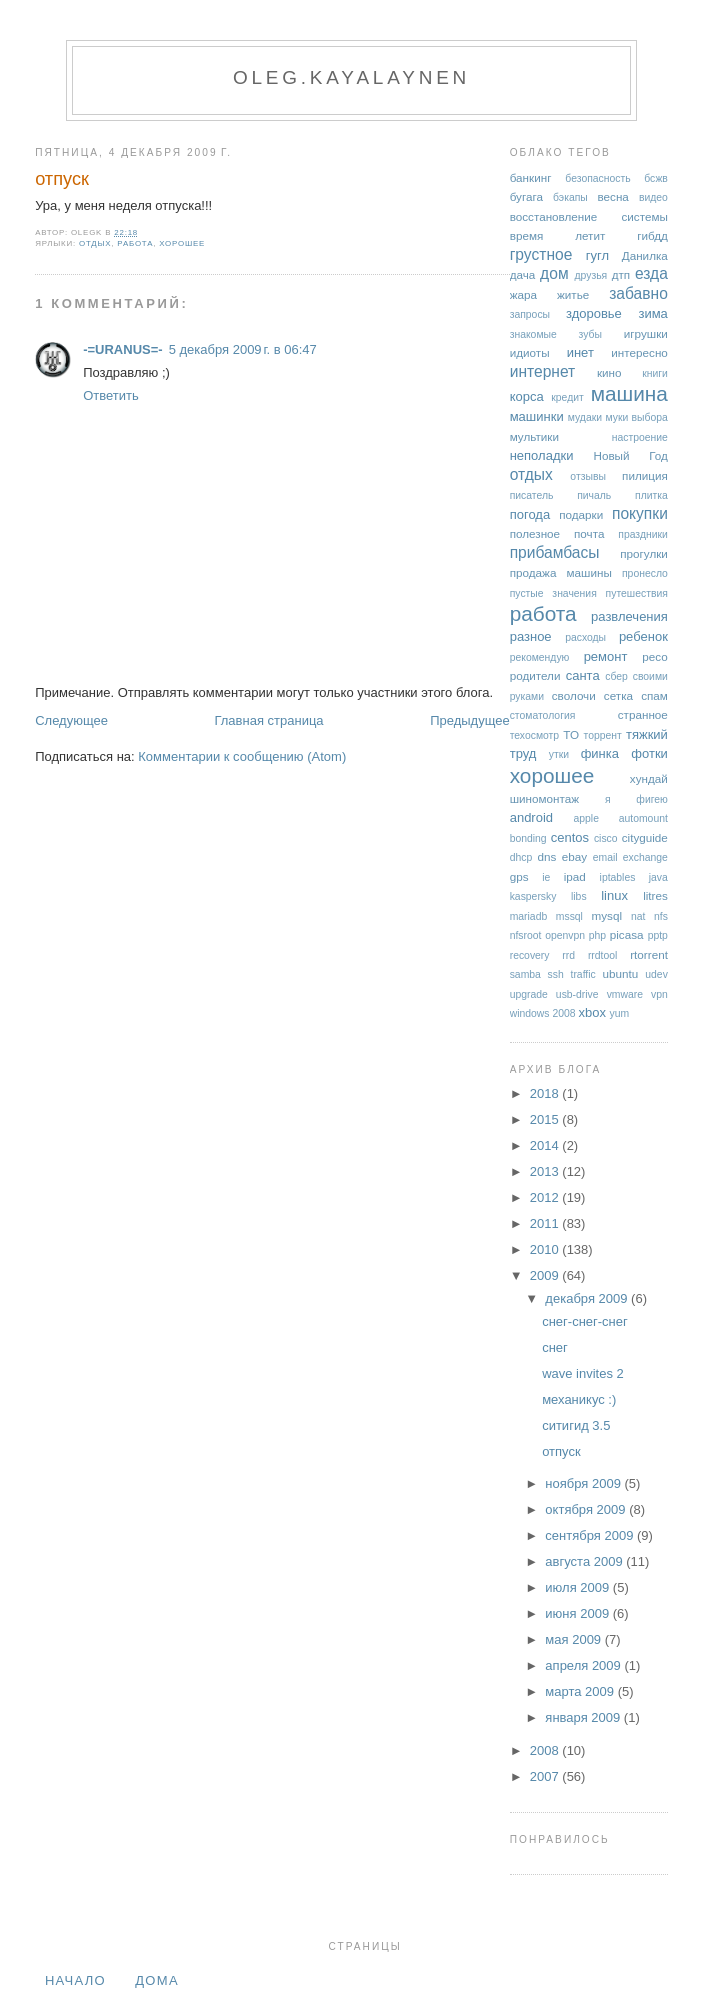  I want to click on запросы, so click(530, 314).